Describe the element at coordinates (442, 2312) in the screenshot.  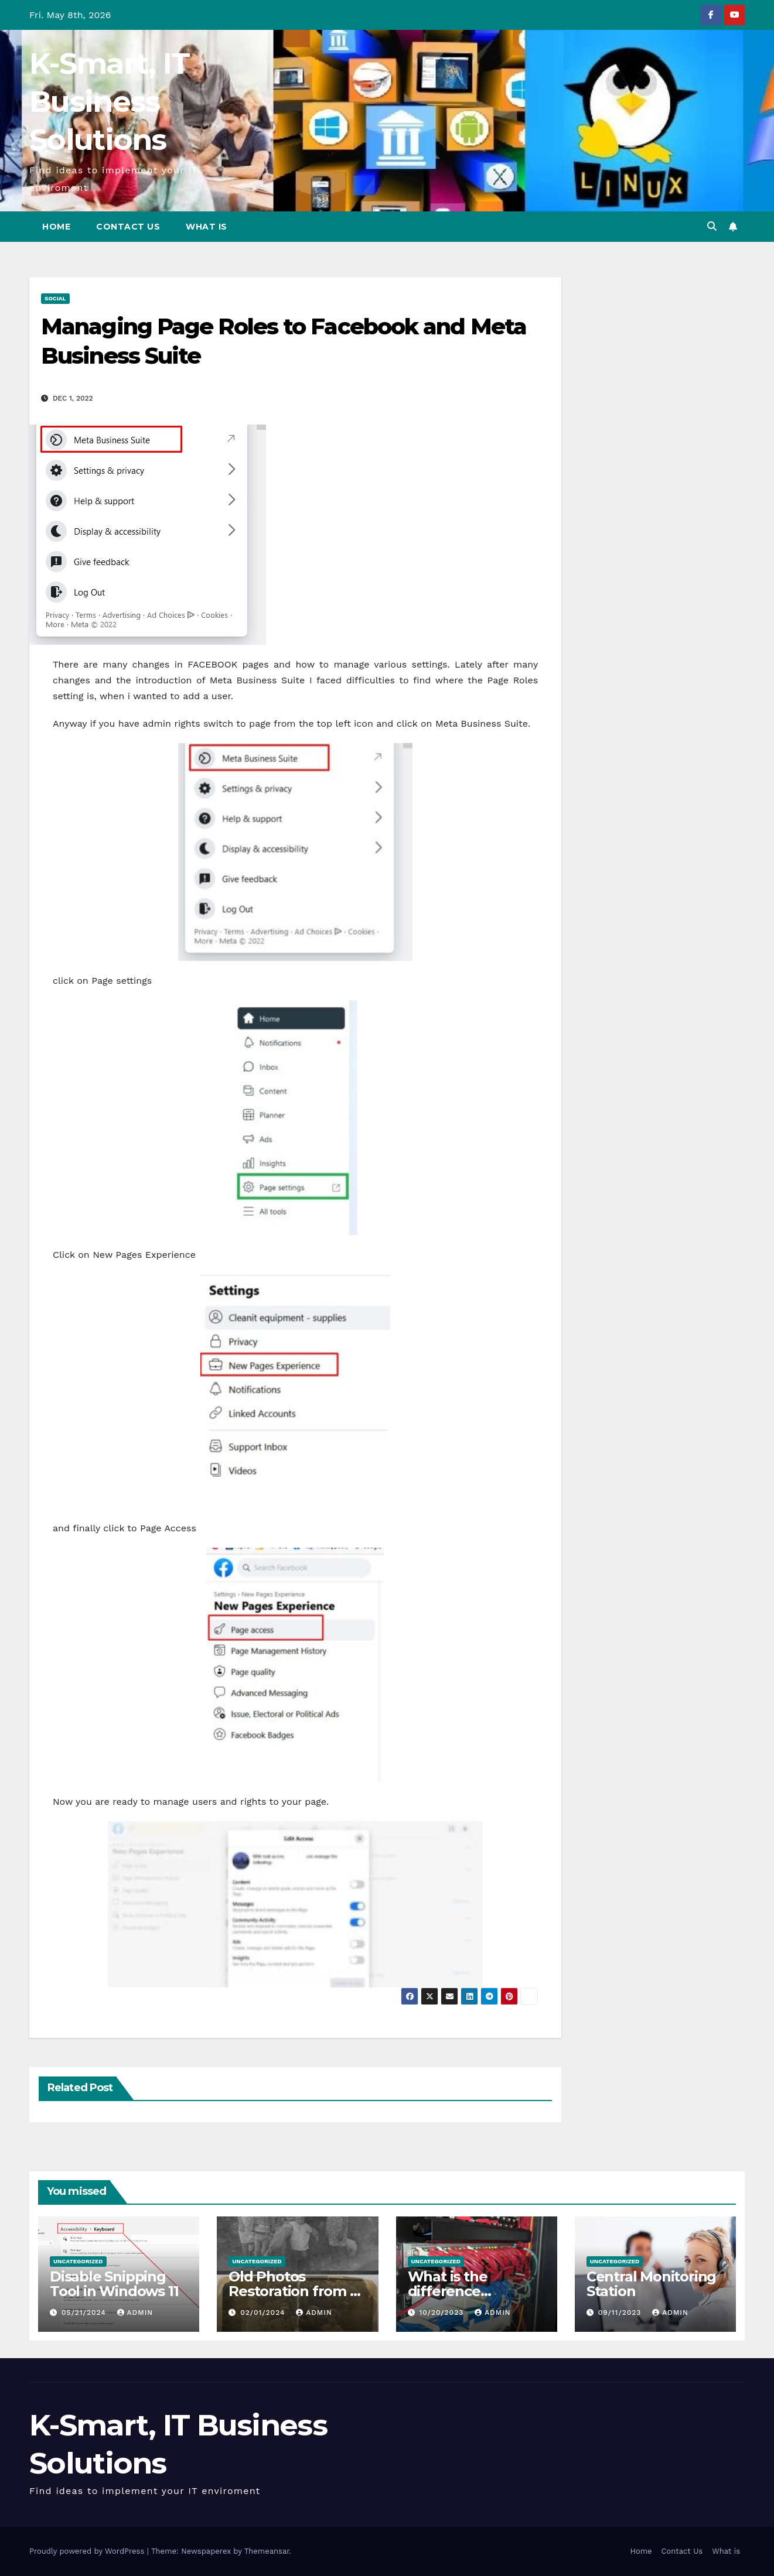
I see `10/20/2023` at that location.